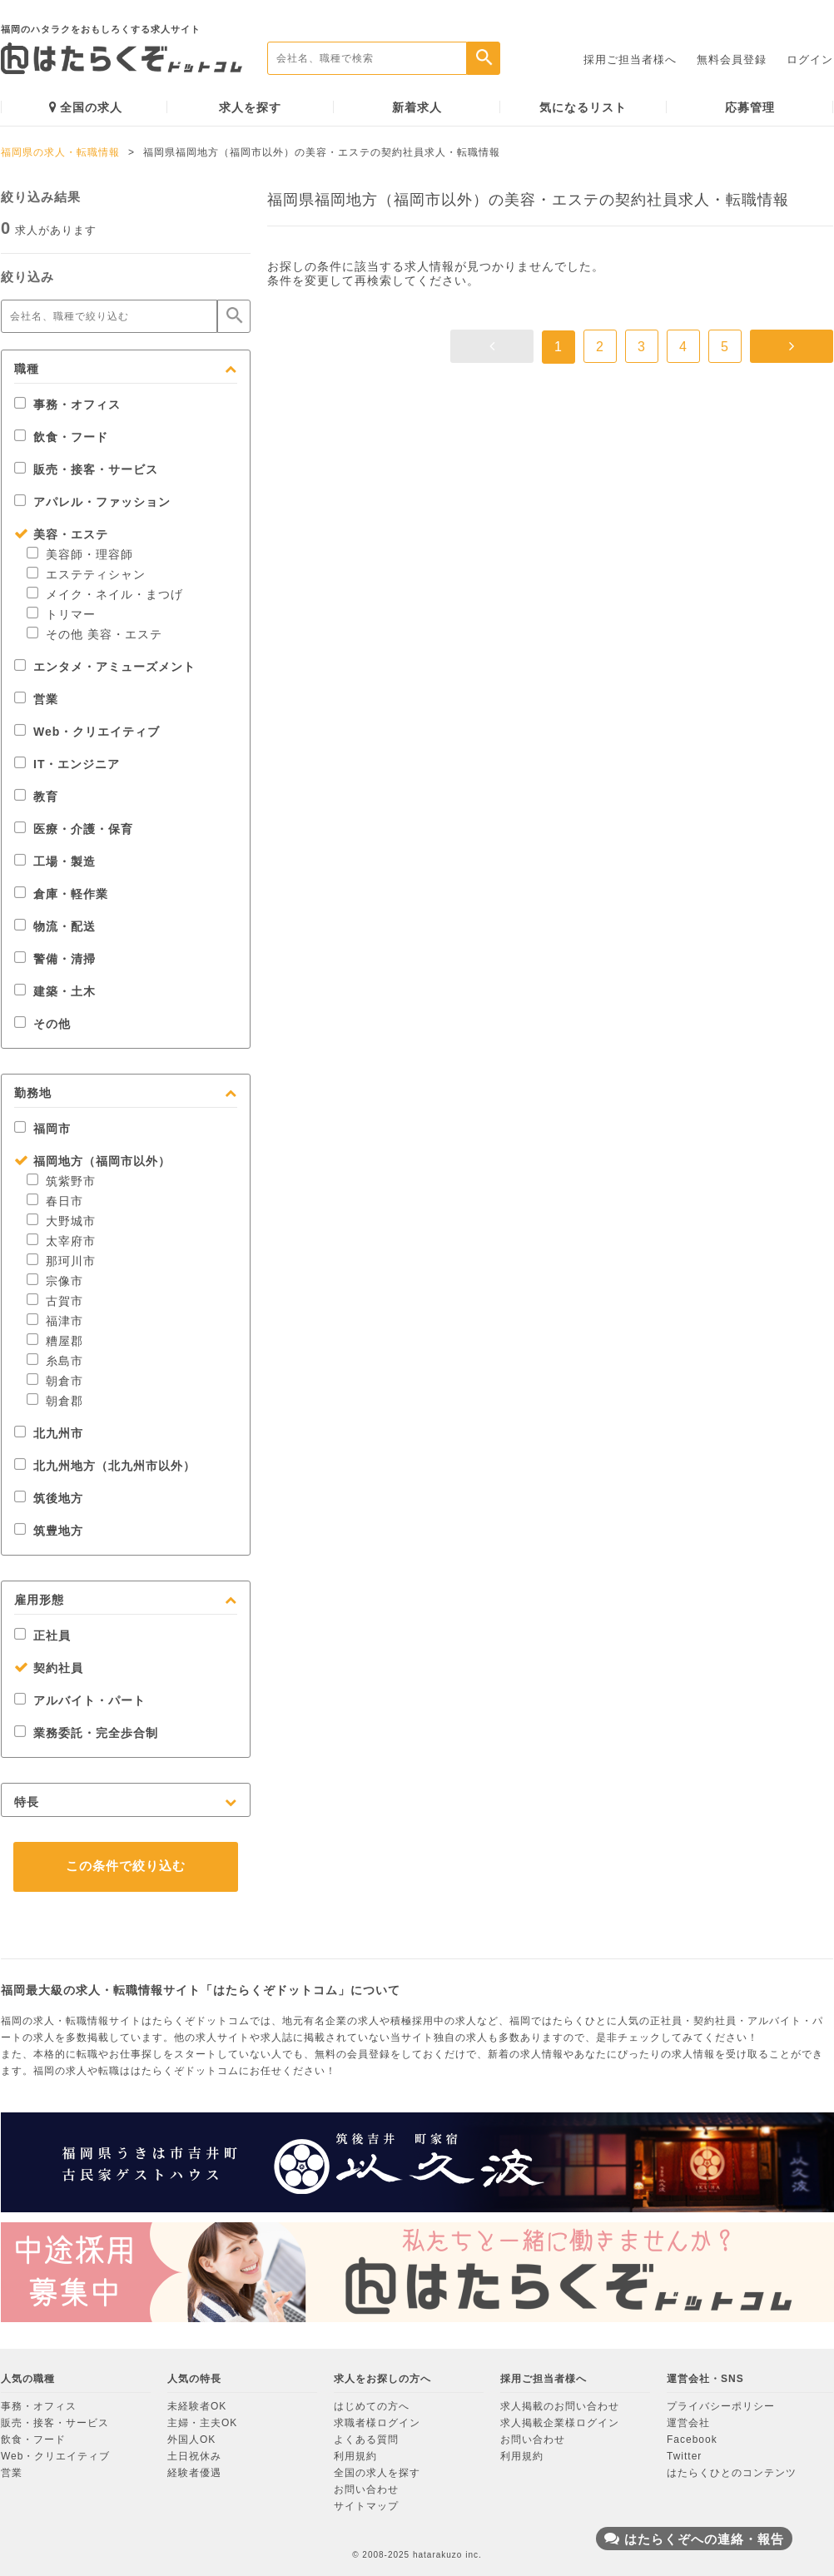 Image resolution: width=834 pixels, height=2576 pixels. Describe the element at coordinates (55, 991) in the screenshot. I see `建築・土木` at that location.